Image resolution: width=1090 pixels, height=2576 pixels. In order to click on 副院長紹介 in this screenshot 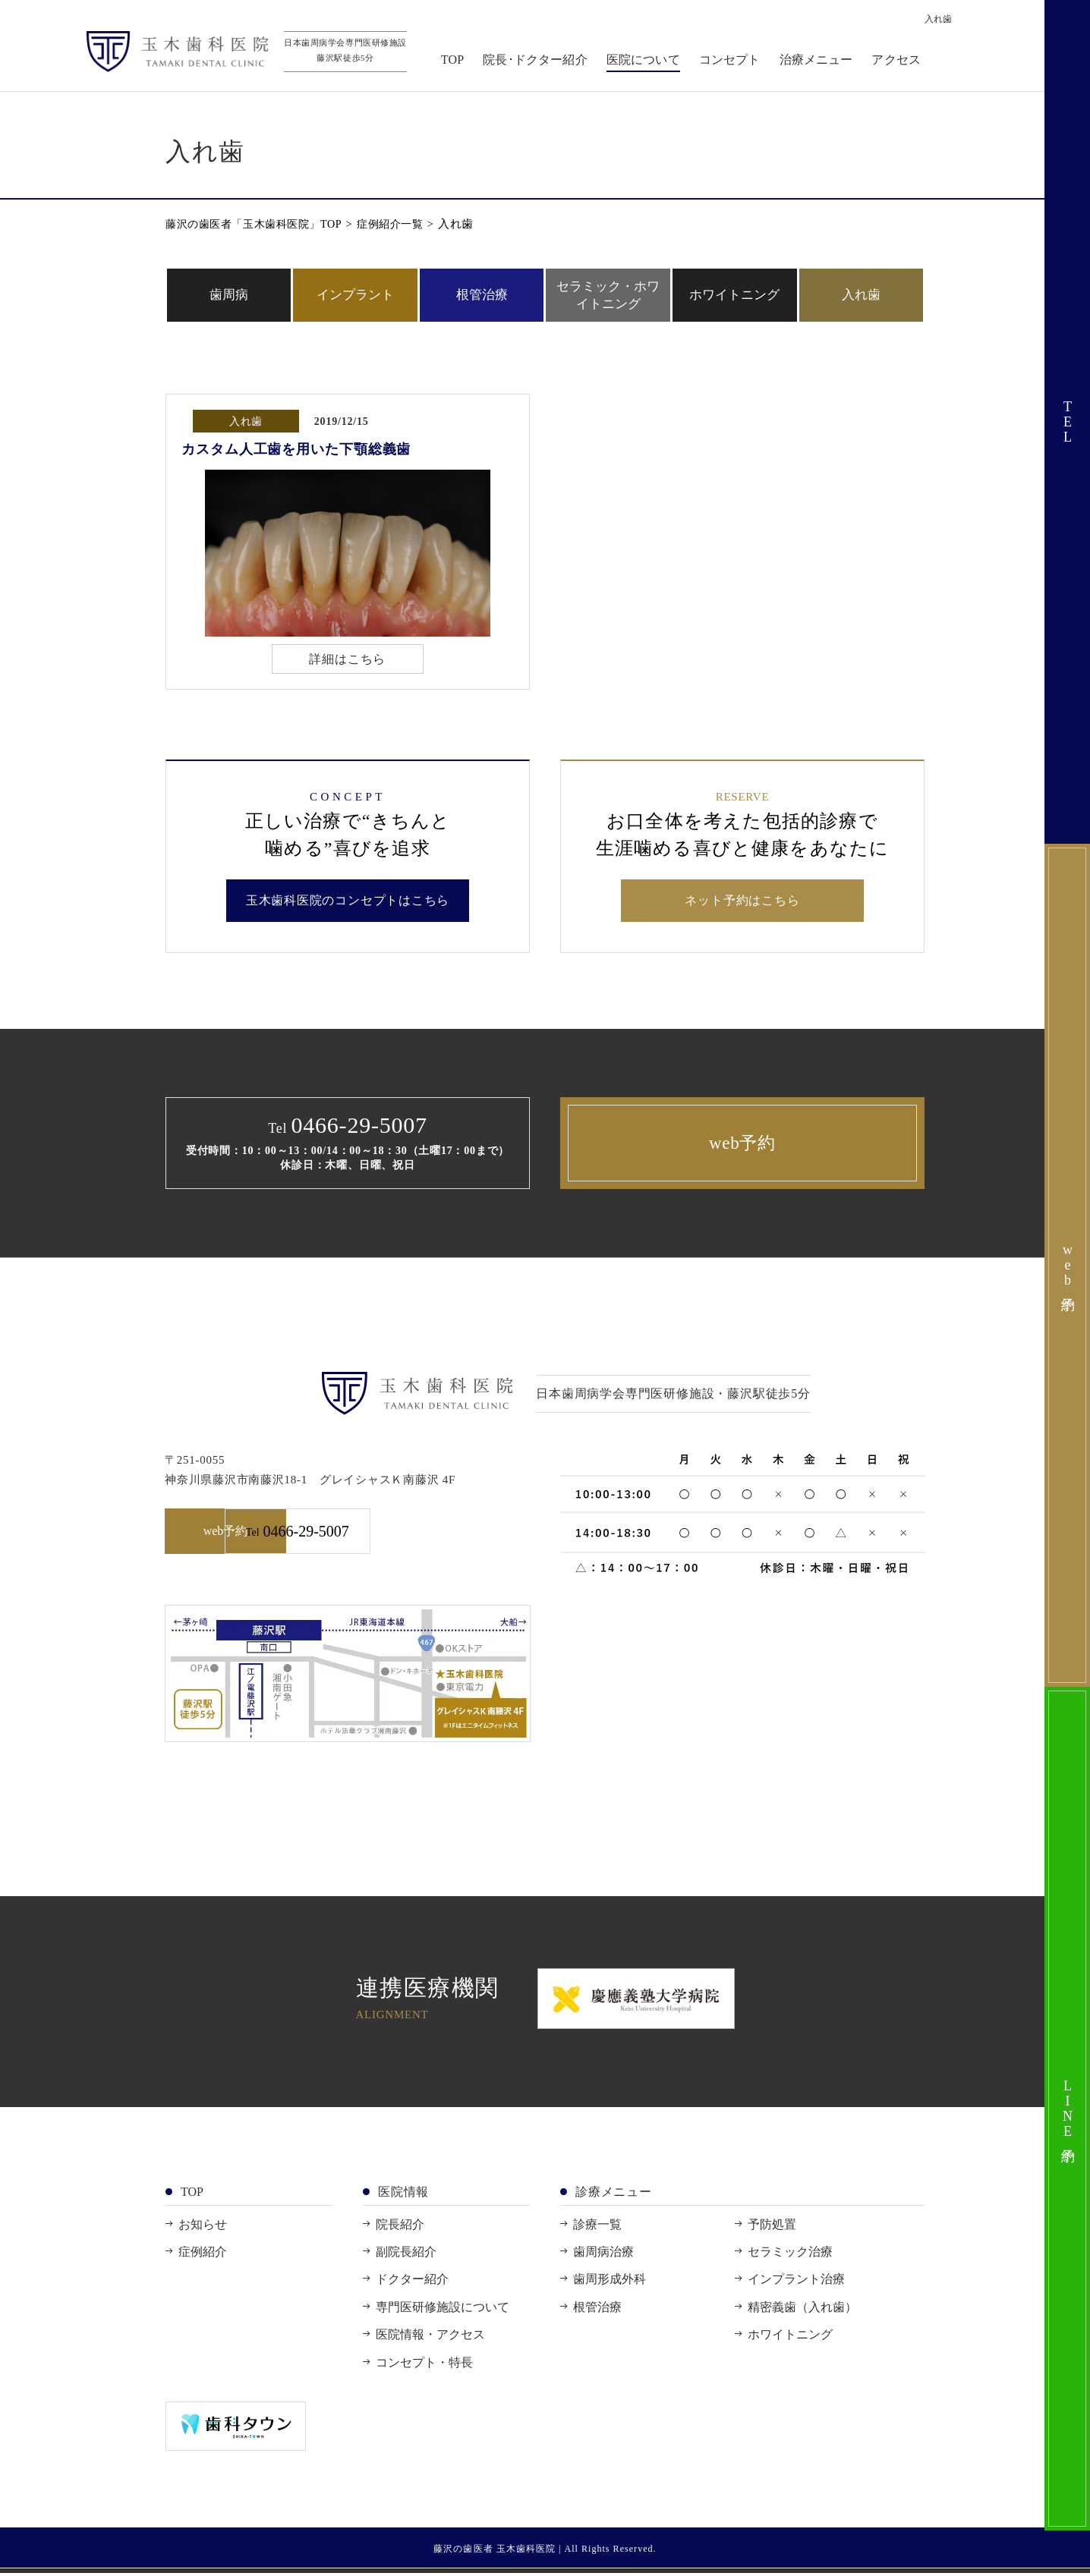, I will do `click(406, 2254)`.